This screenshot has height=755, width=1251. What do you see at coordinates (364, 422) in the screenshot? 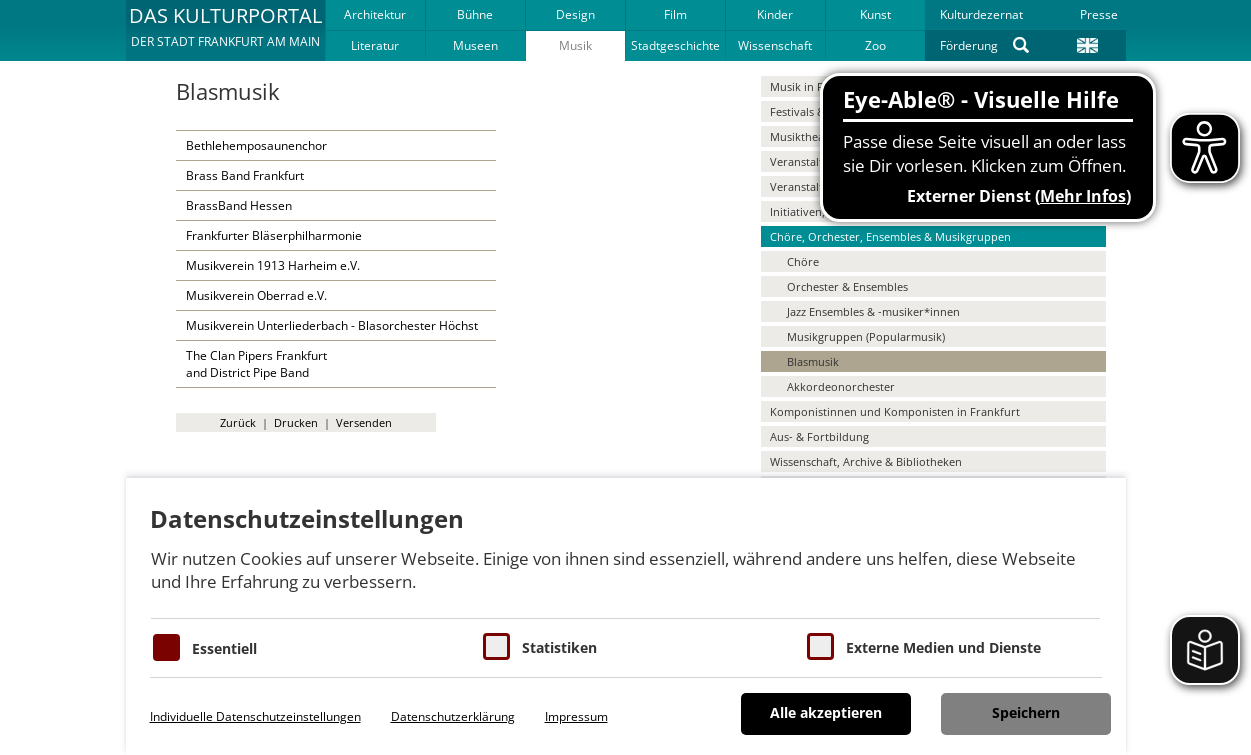
I see `Versenden` at bounding box center [364, 422].